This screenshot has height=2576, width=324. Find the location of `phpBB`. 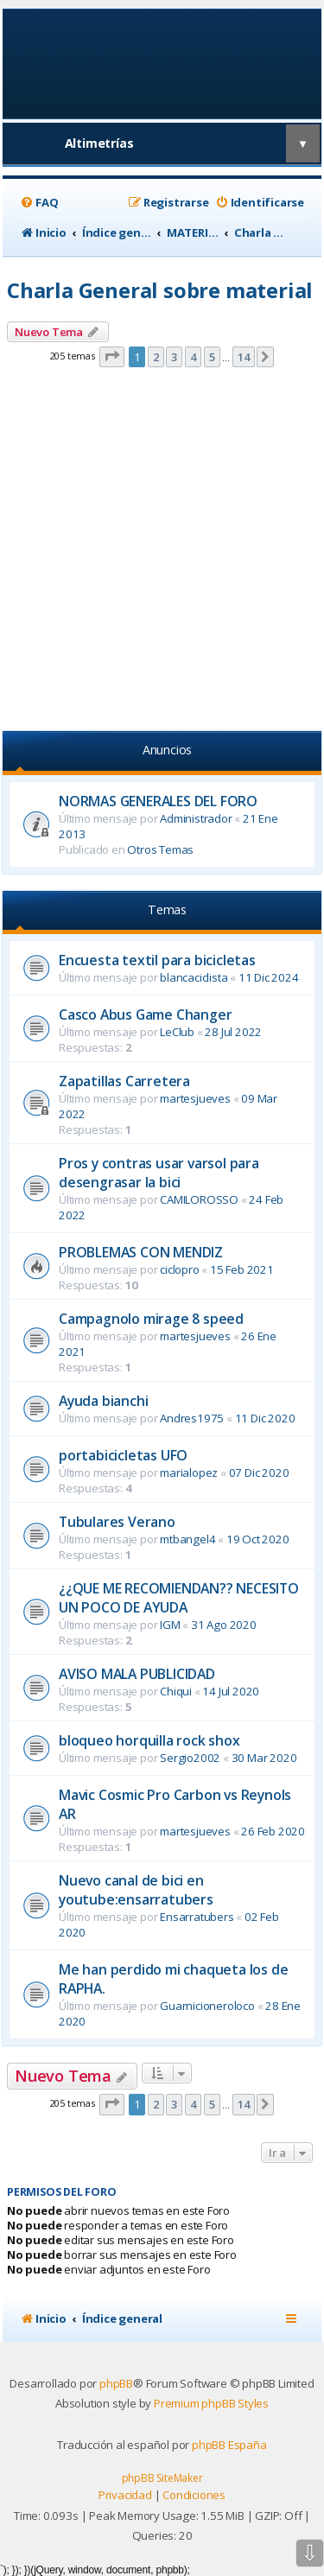

phpBB is located at coordinates (116, 2383).